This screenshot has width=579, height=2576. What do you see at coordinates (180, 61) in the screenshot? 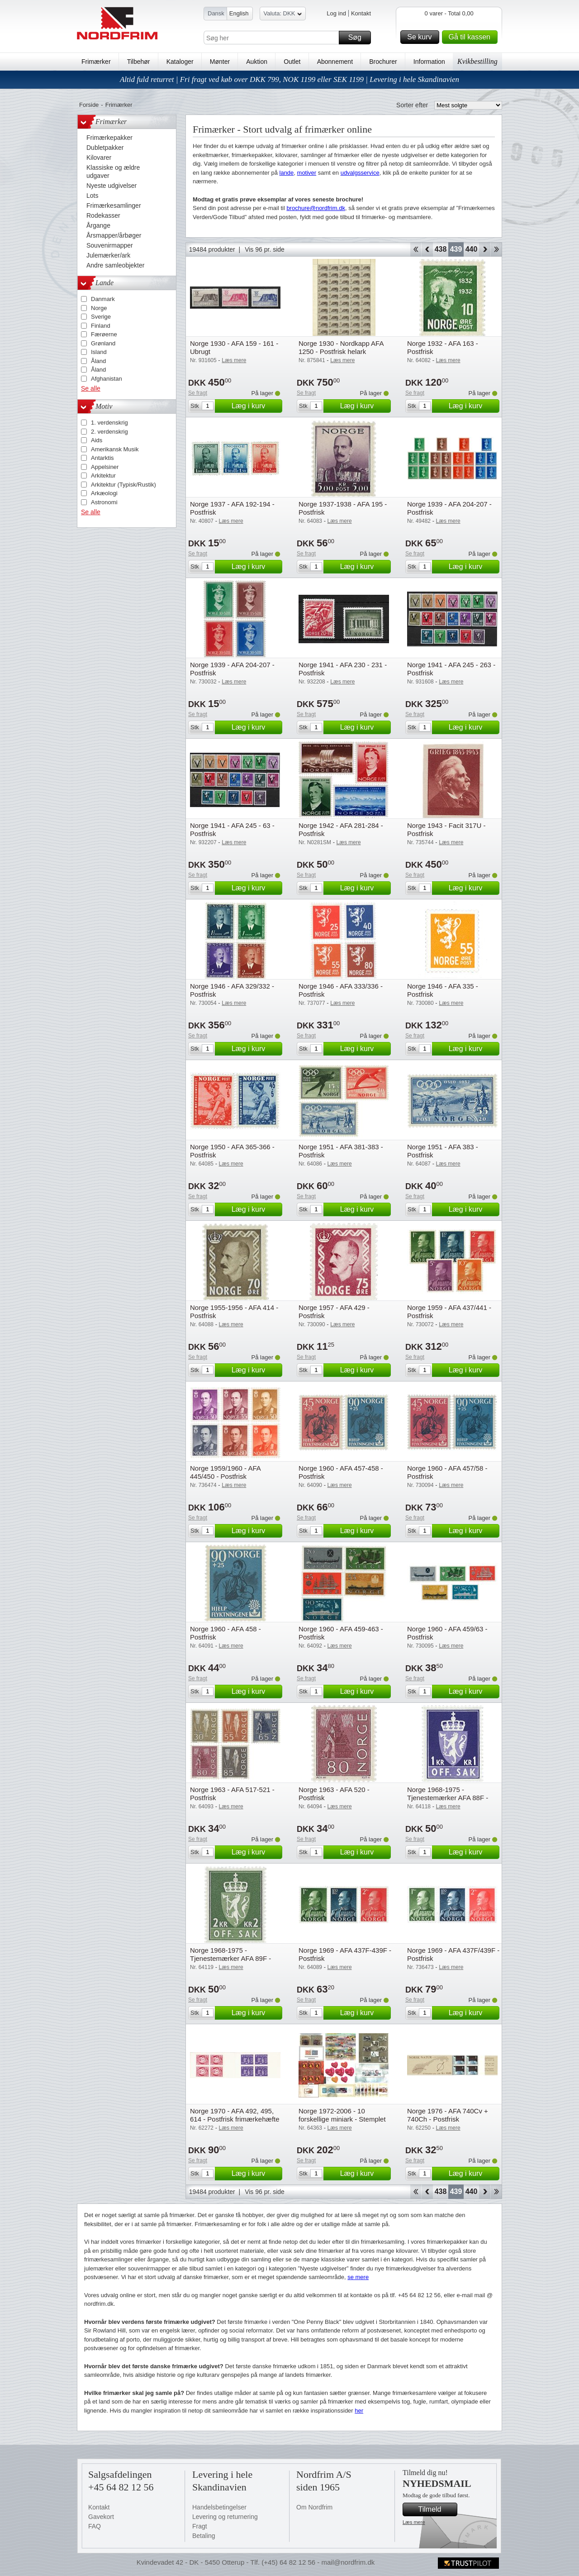
I see `Kataloger` at bounding box center [180, 61].